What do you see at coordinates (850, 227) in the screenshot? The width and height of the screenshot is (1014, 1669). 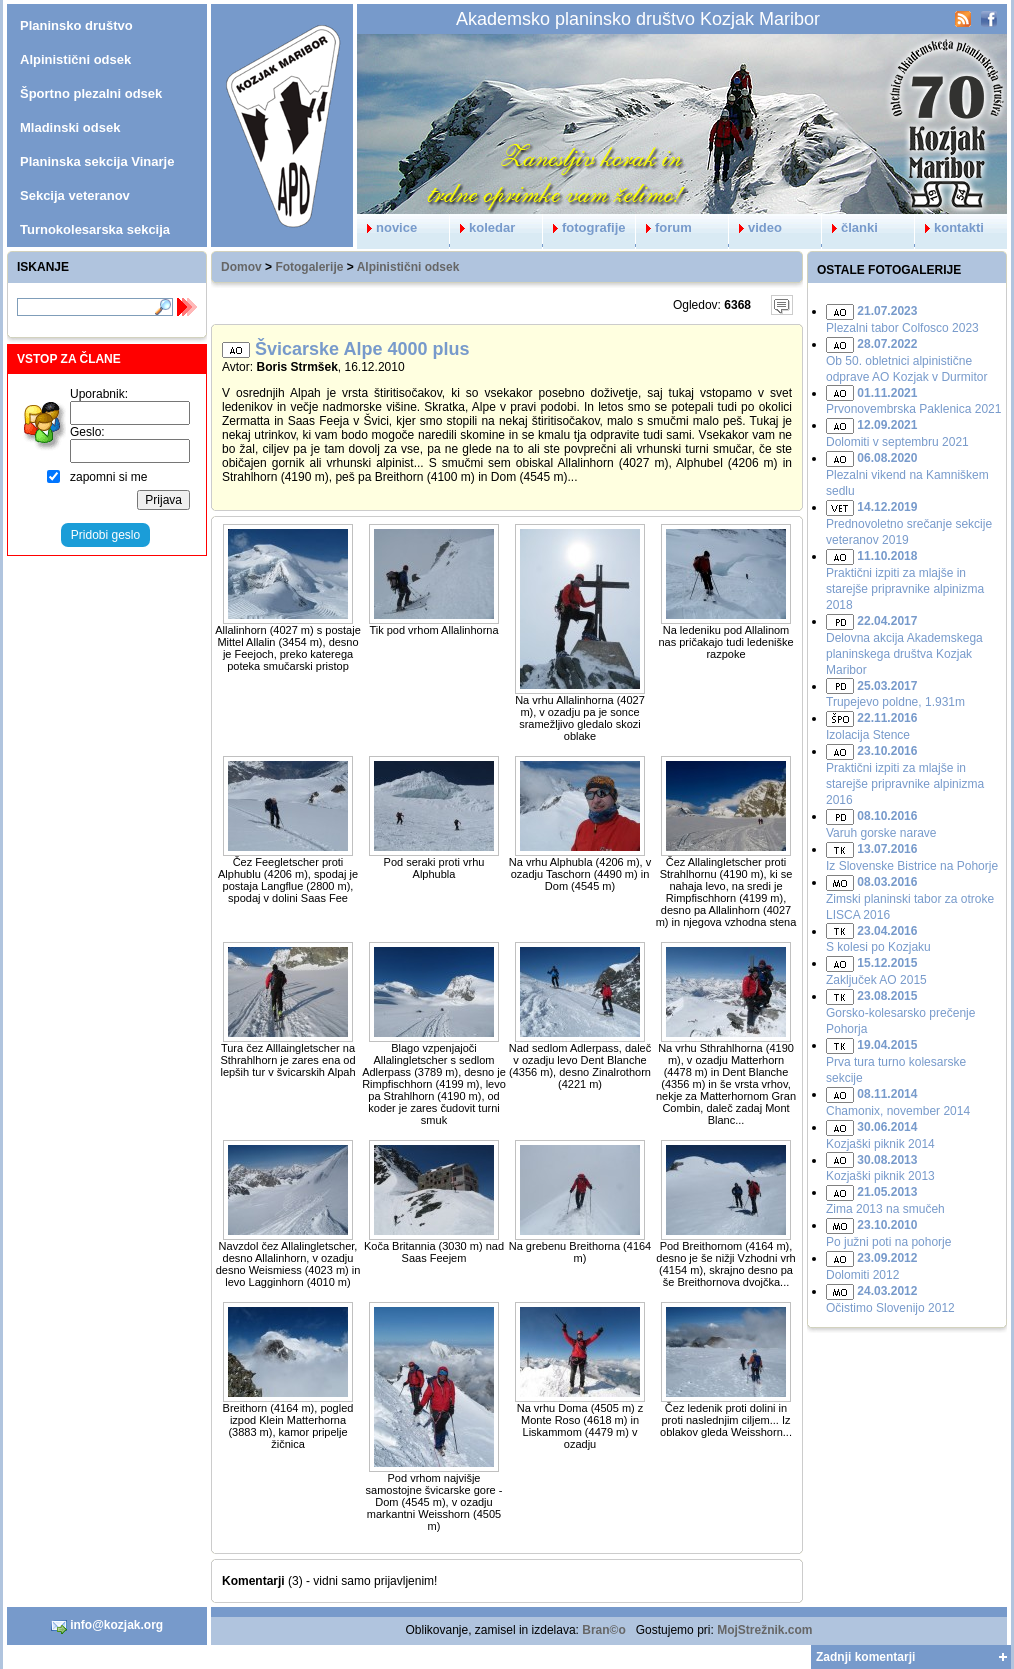 I see `članki` at bounding box center [850, 227].